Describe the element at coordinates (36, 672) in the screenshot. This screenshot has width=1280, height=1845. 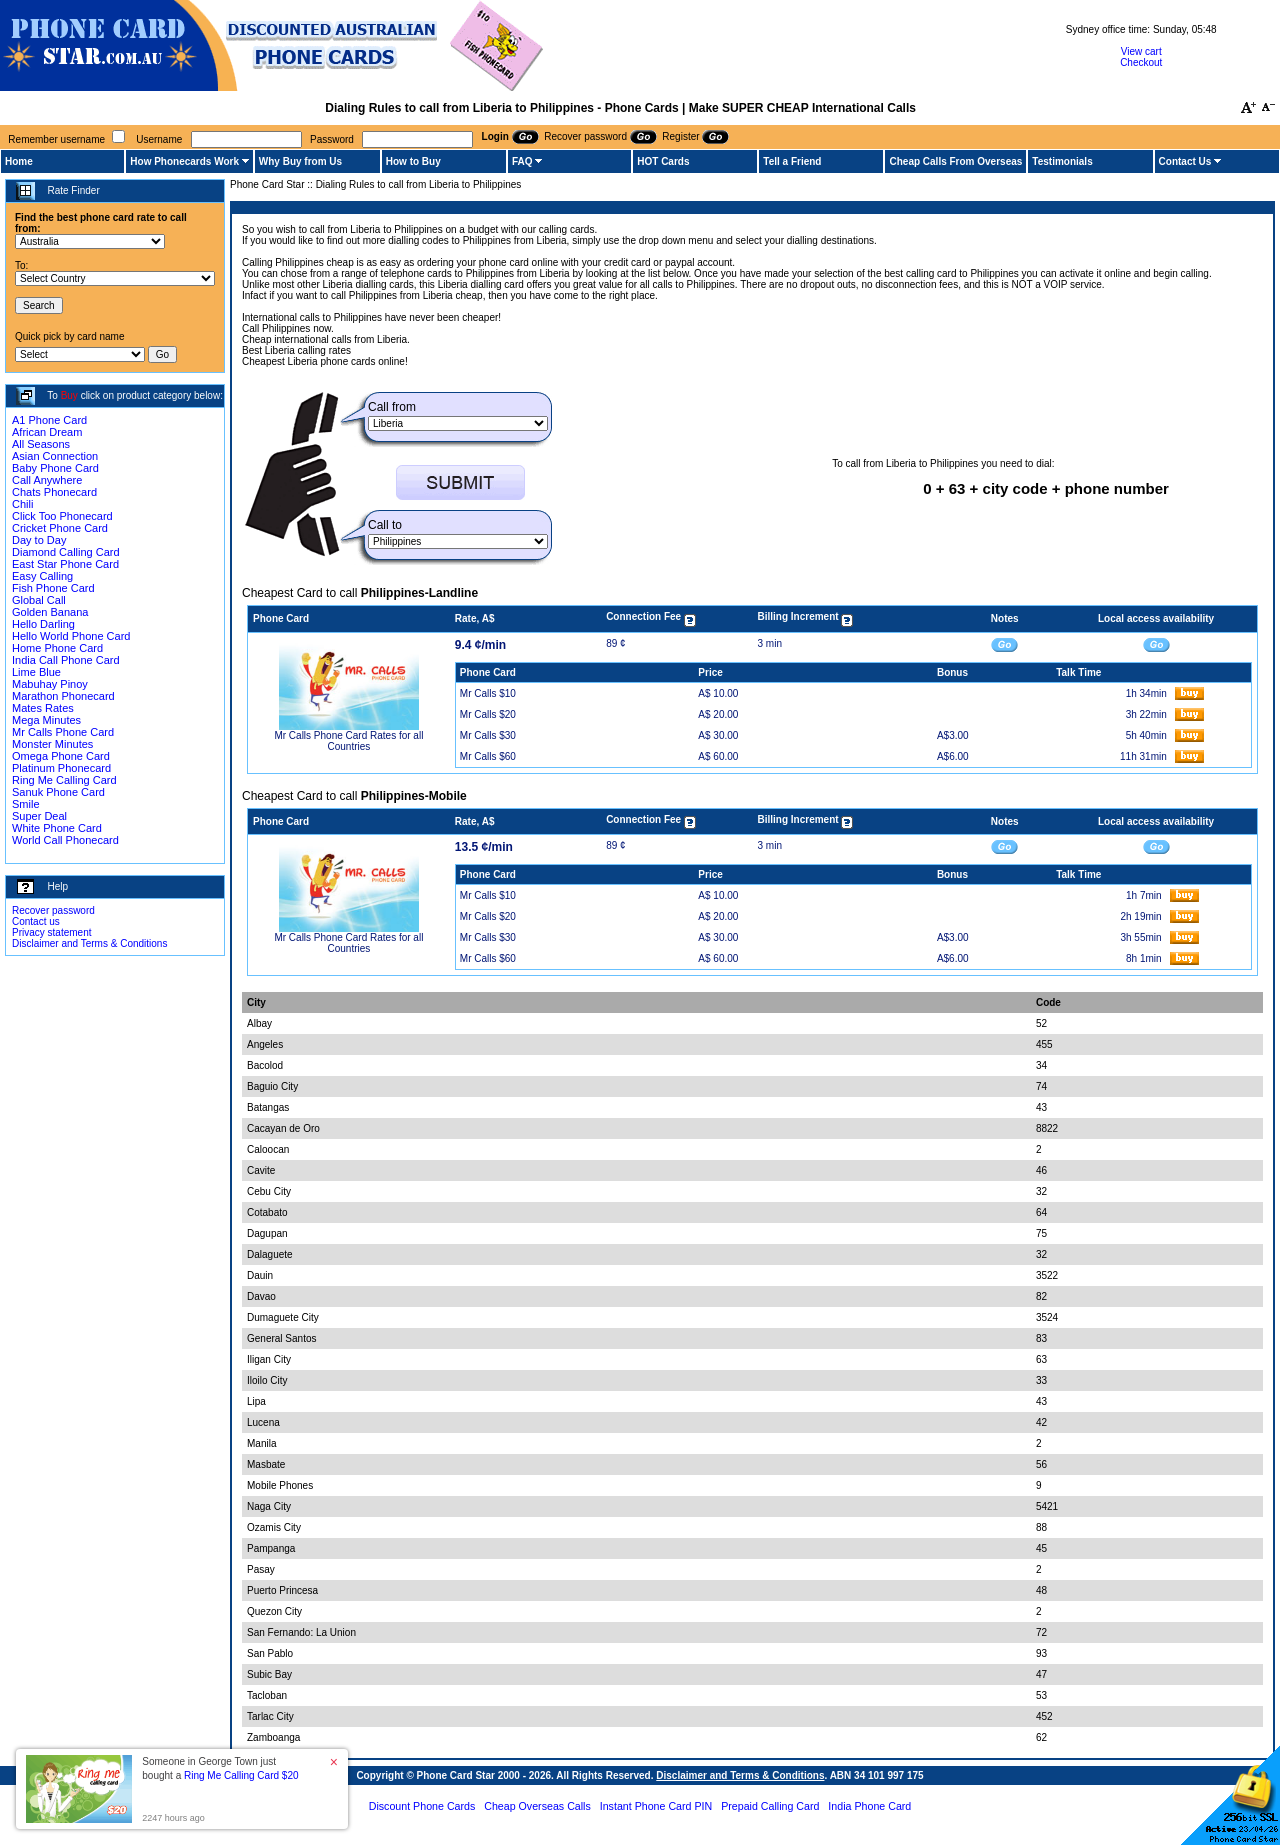
I see `Lime Blue` at that location.